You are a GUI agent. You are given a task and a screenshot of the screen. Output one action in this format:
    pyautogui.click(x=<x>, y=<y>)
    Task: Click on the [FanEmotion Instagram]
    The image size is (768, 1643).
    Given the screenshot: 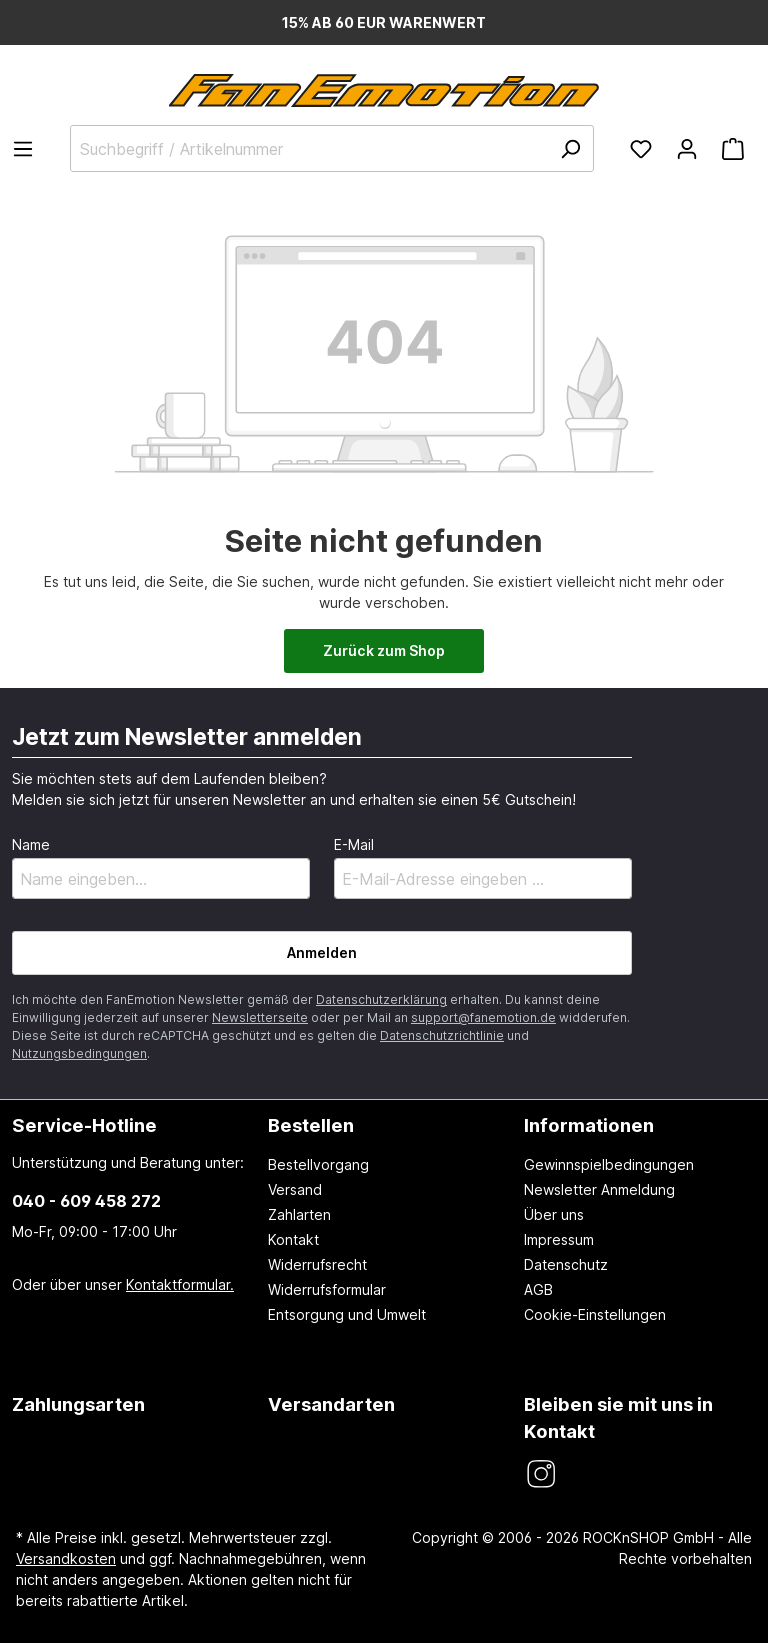 What is the action you would take?
    pyautogui.click(x=540, y=1474)
    